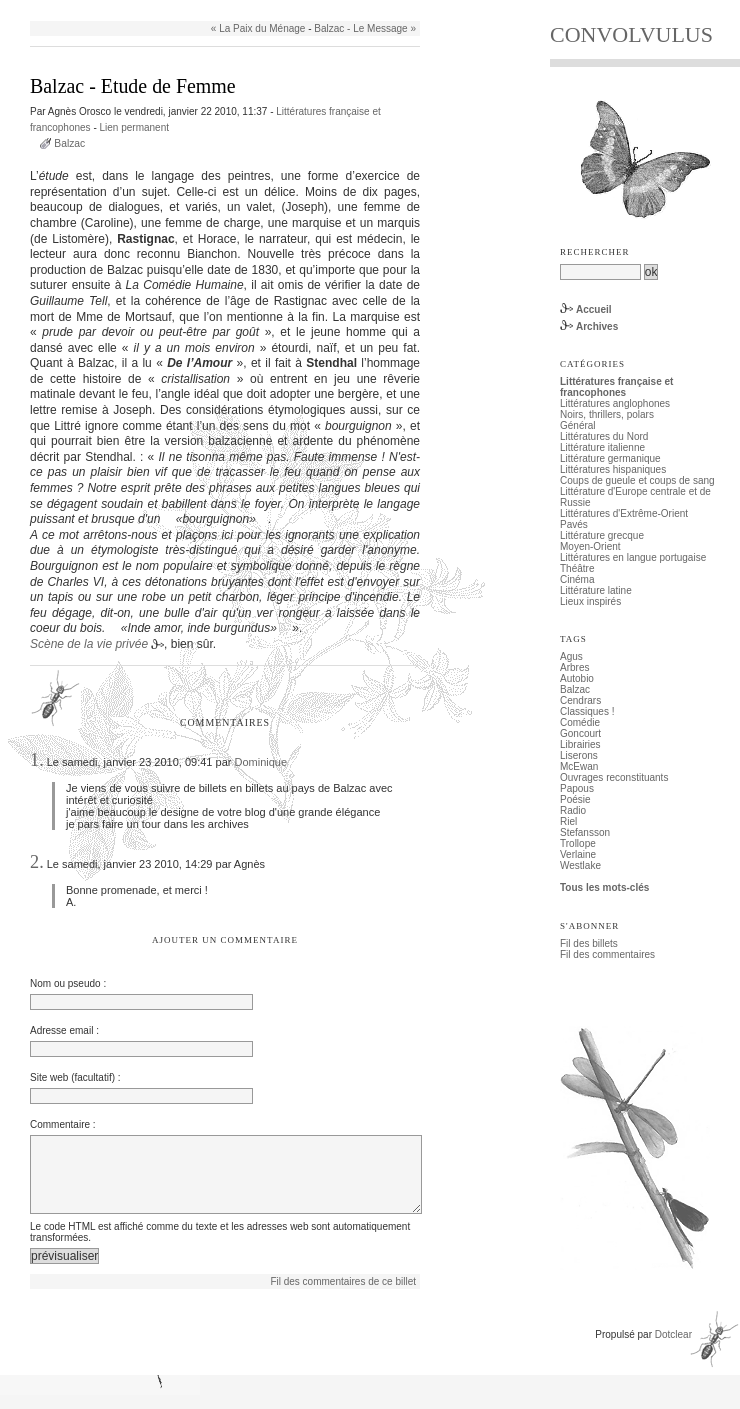  What do you see at coordinates (594, 309) in the screenshot?
I see `Accueil` at bounding box center [594, 309].